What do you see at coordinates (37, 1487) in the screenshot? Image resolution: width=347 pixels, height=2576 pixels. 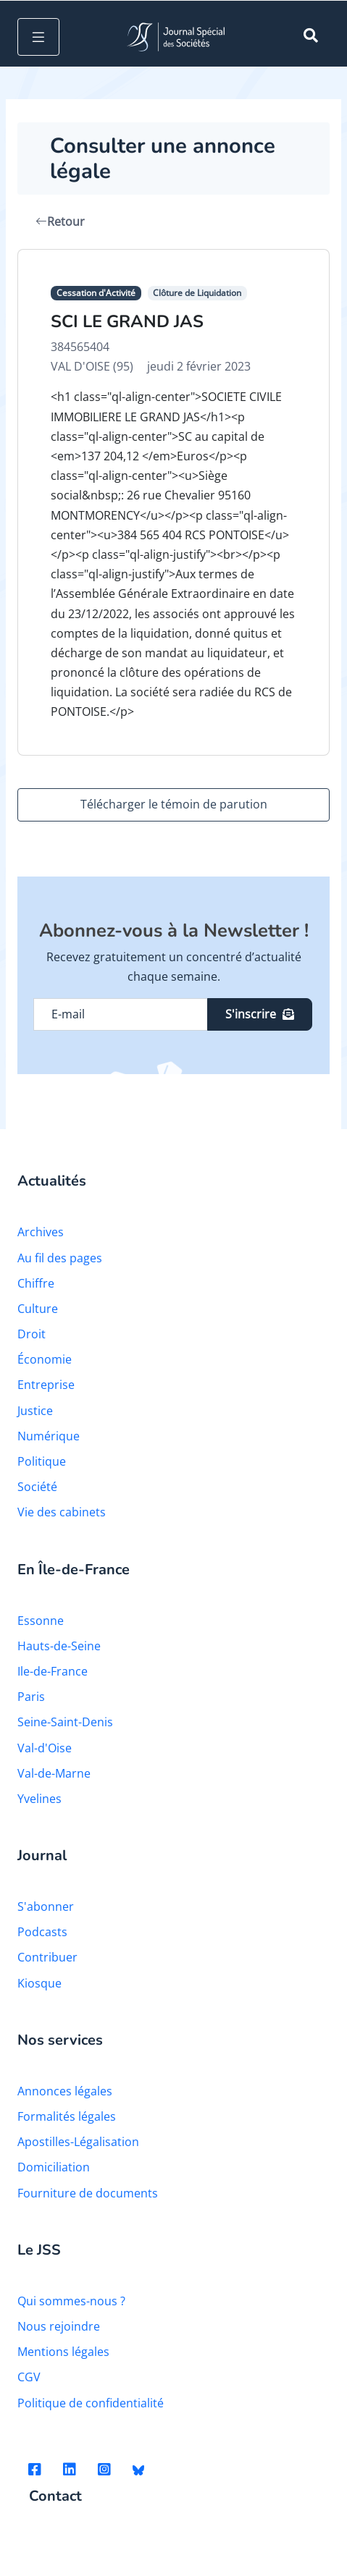 I see `Société` at bounding box center [37, 1487].